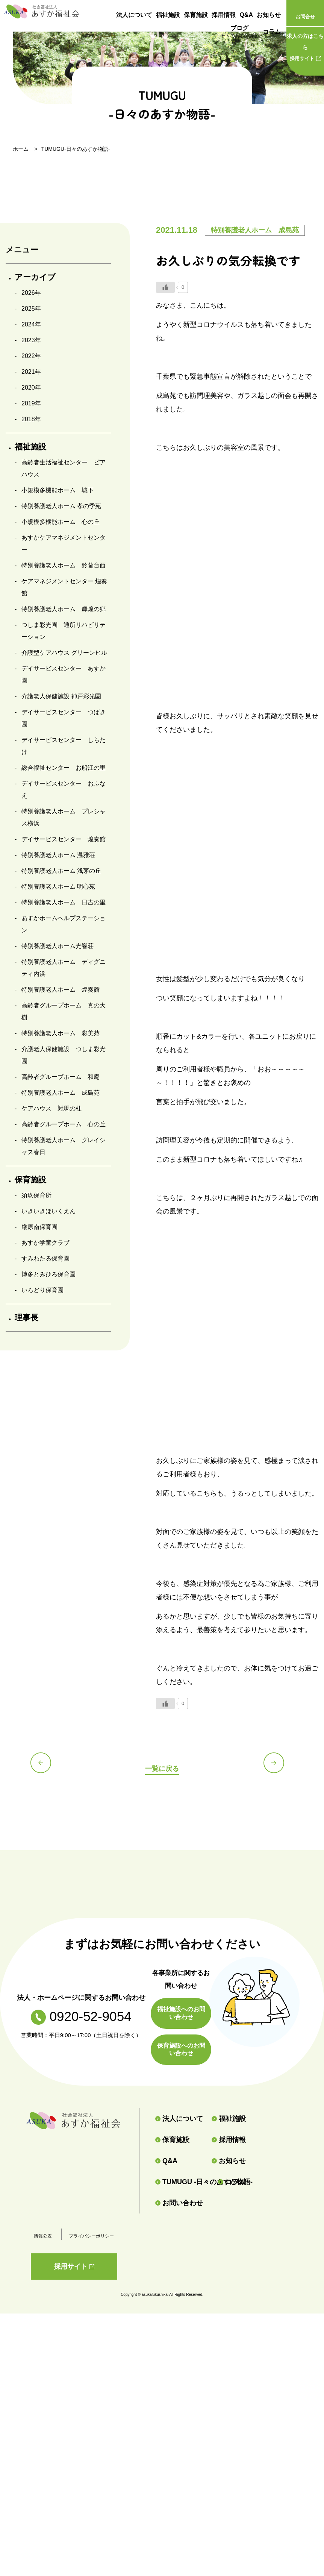 This screenshot has width=324, height=2576. I want to click on 小規模多機能ホーム 心の丘, so click(60, 522).